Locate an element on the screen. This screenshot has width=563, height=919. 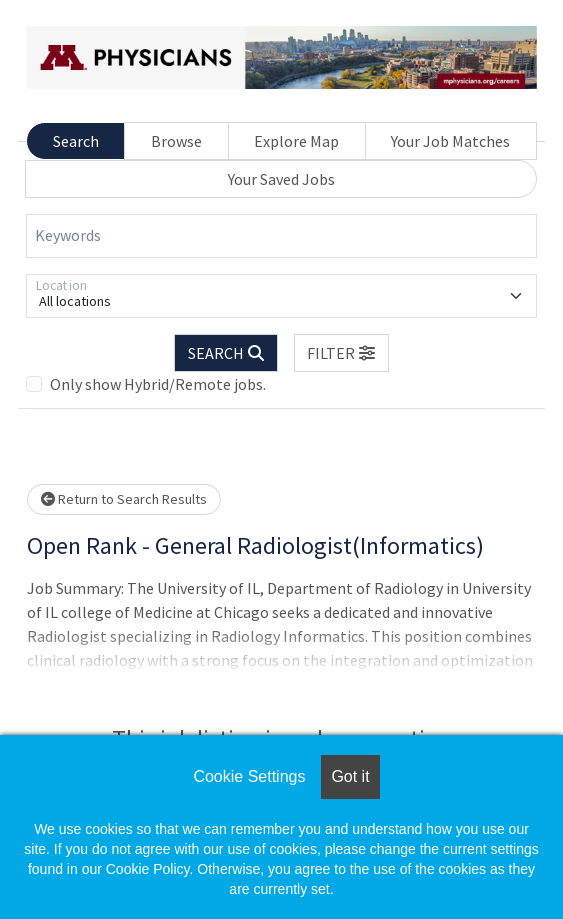
Return to Search Results is located at coordinates (124, 499).